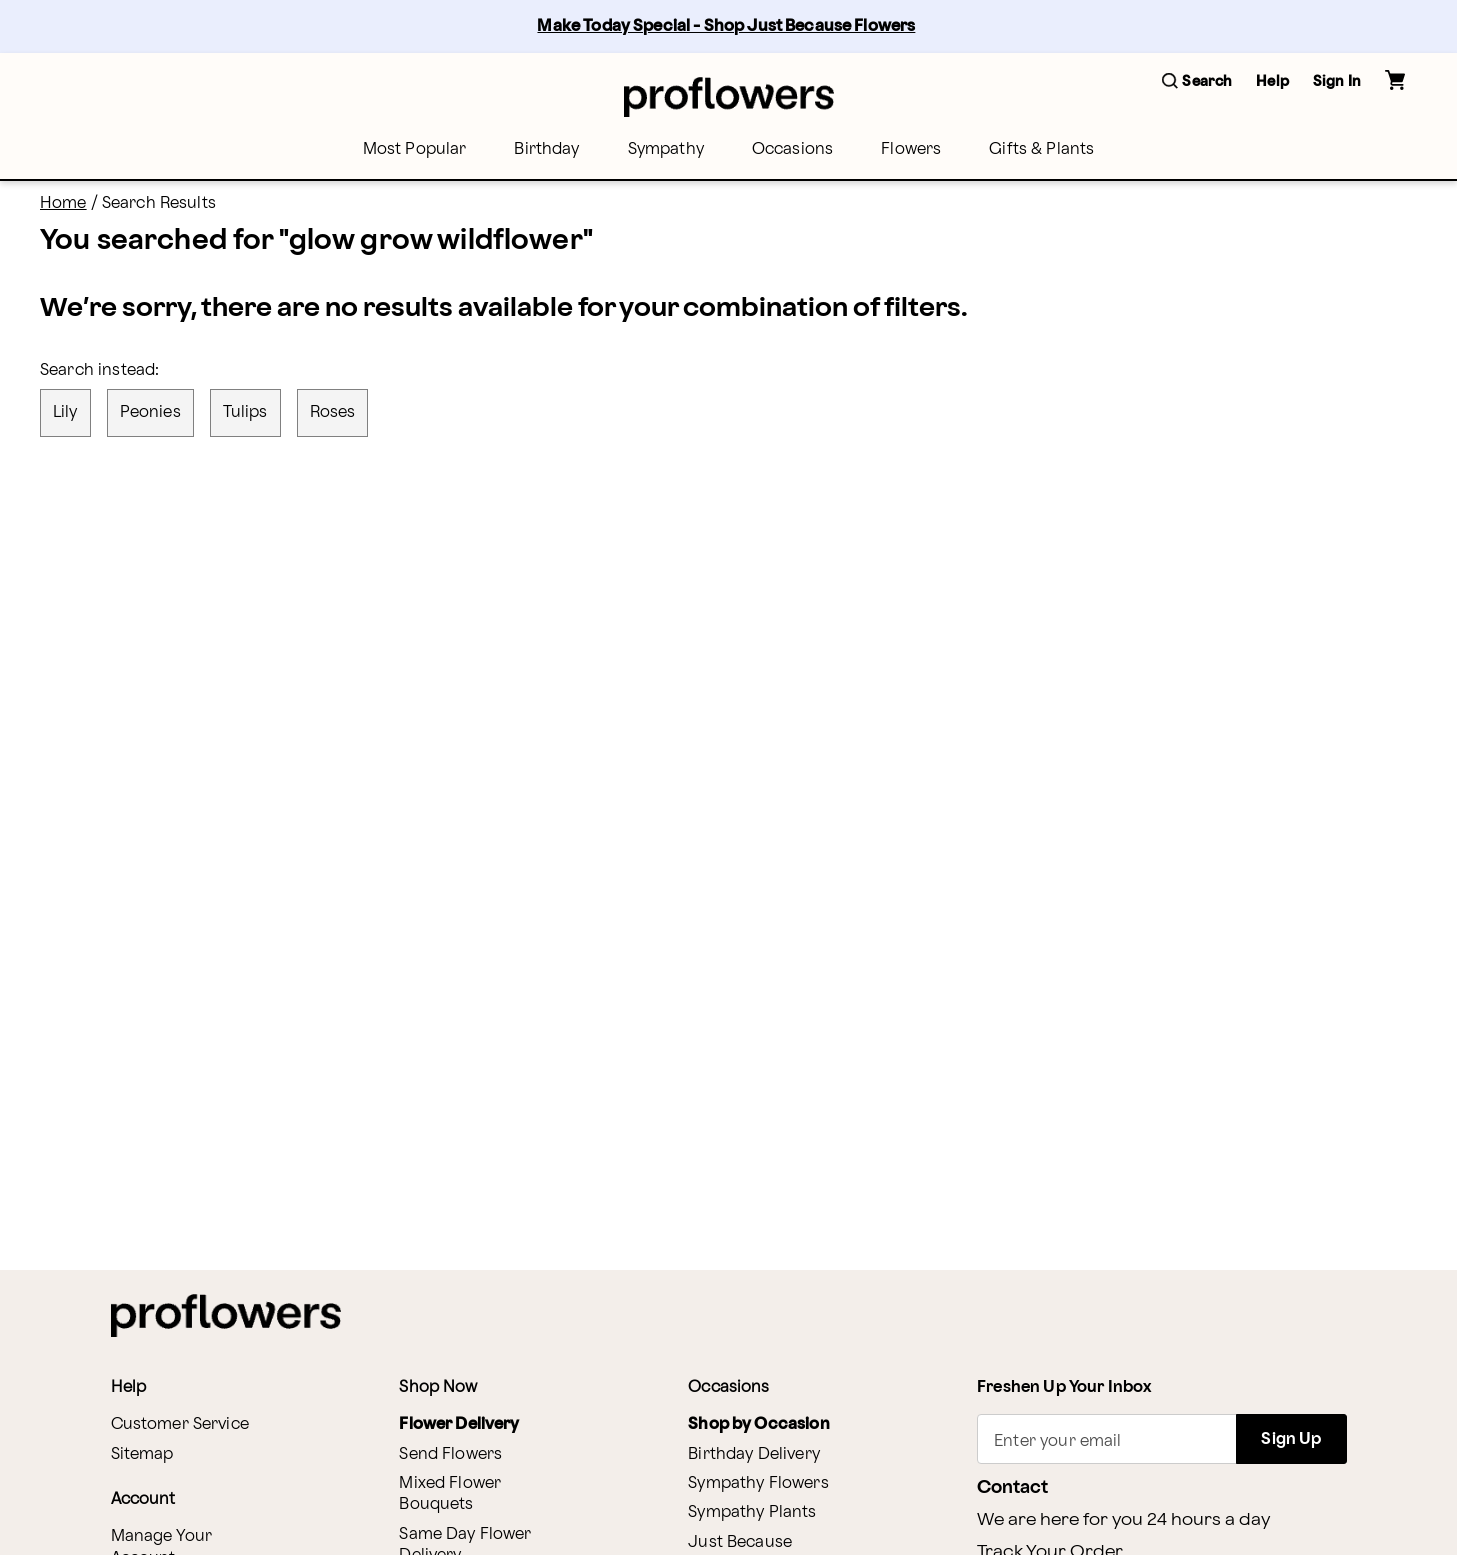  I want to click on peonies, so click(150, 412).